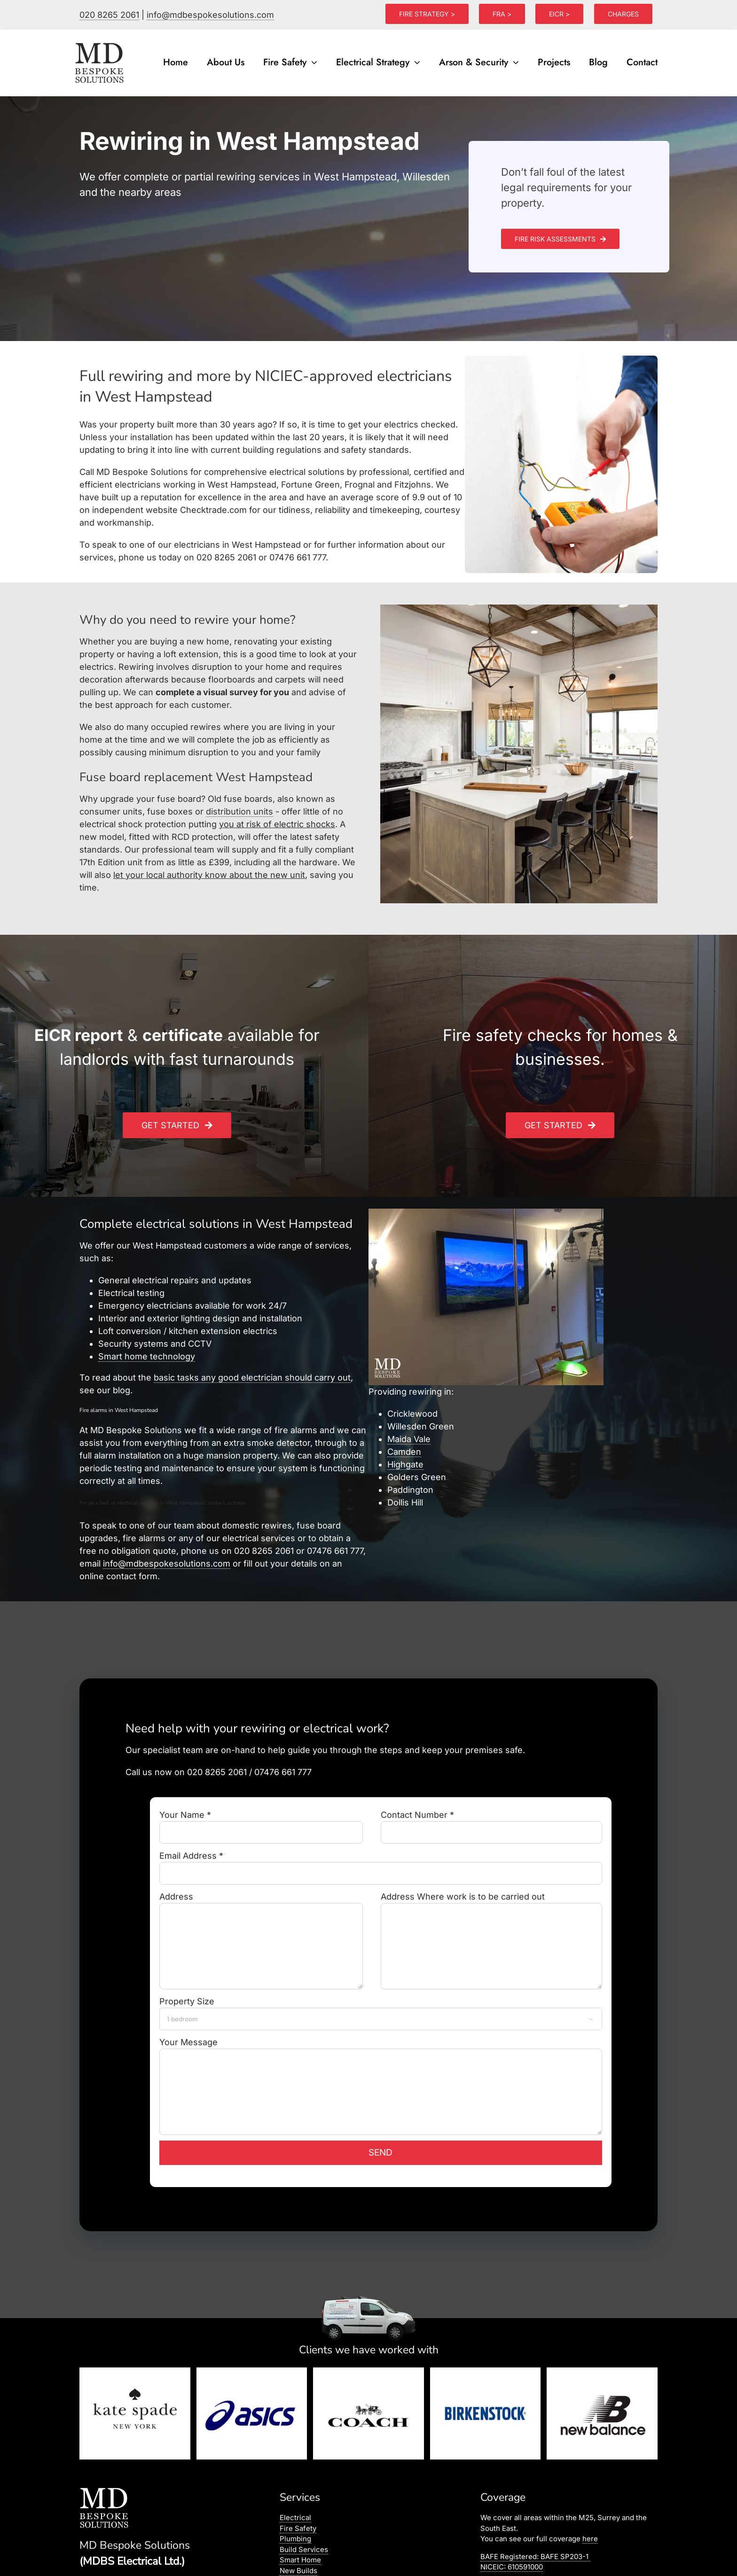 The height and width of the screenshot is (2576, 737). What do you see at coordinates (535, 2556) in the screenshot?
I see `BAFE Registered:` at bounding box center [535, 2556].